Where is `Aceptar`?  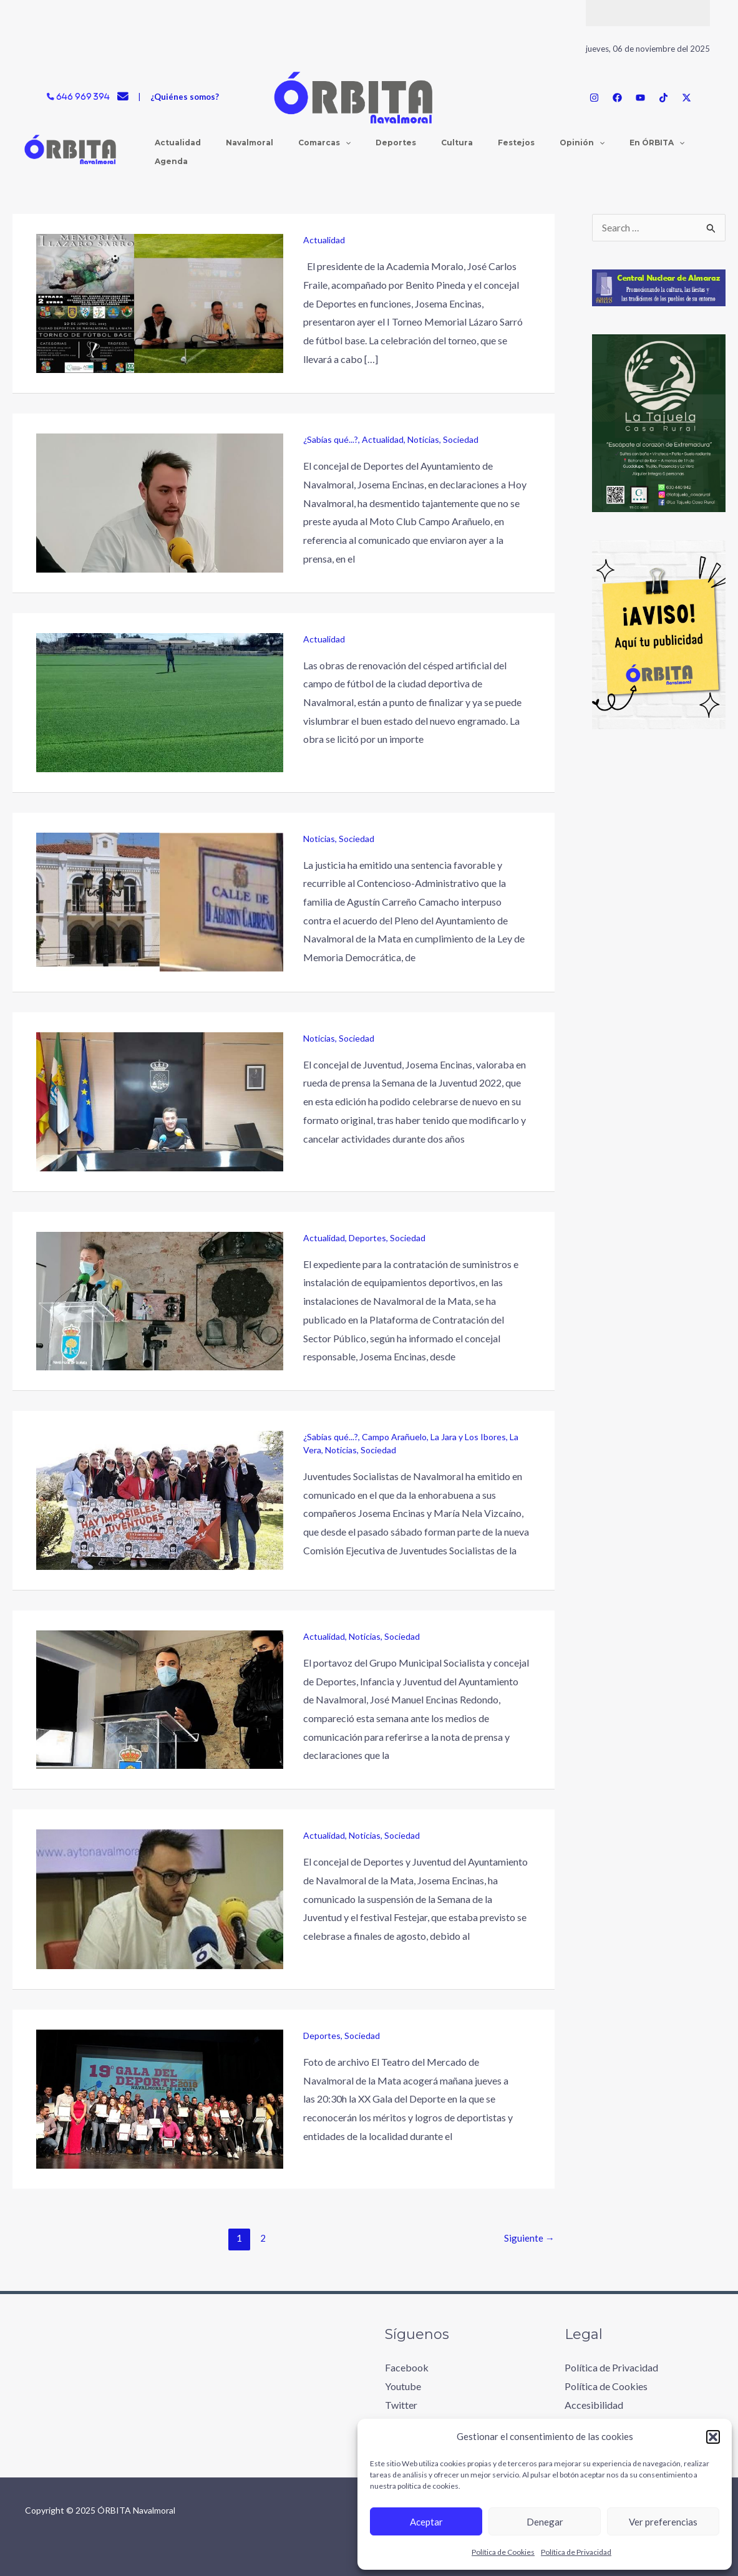 Aceptar is located at coordinates (426, 2521).